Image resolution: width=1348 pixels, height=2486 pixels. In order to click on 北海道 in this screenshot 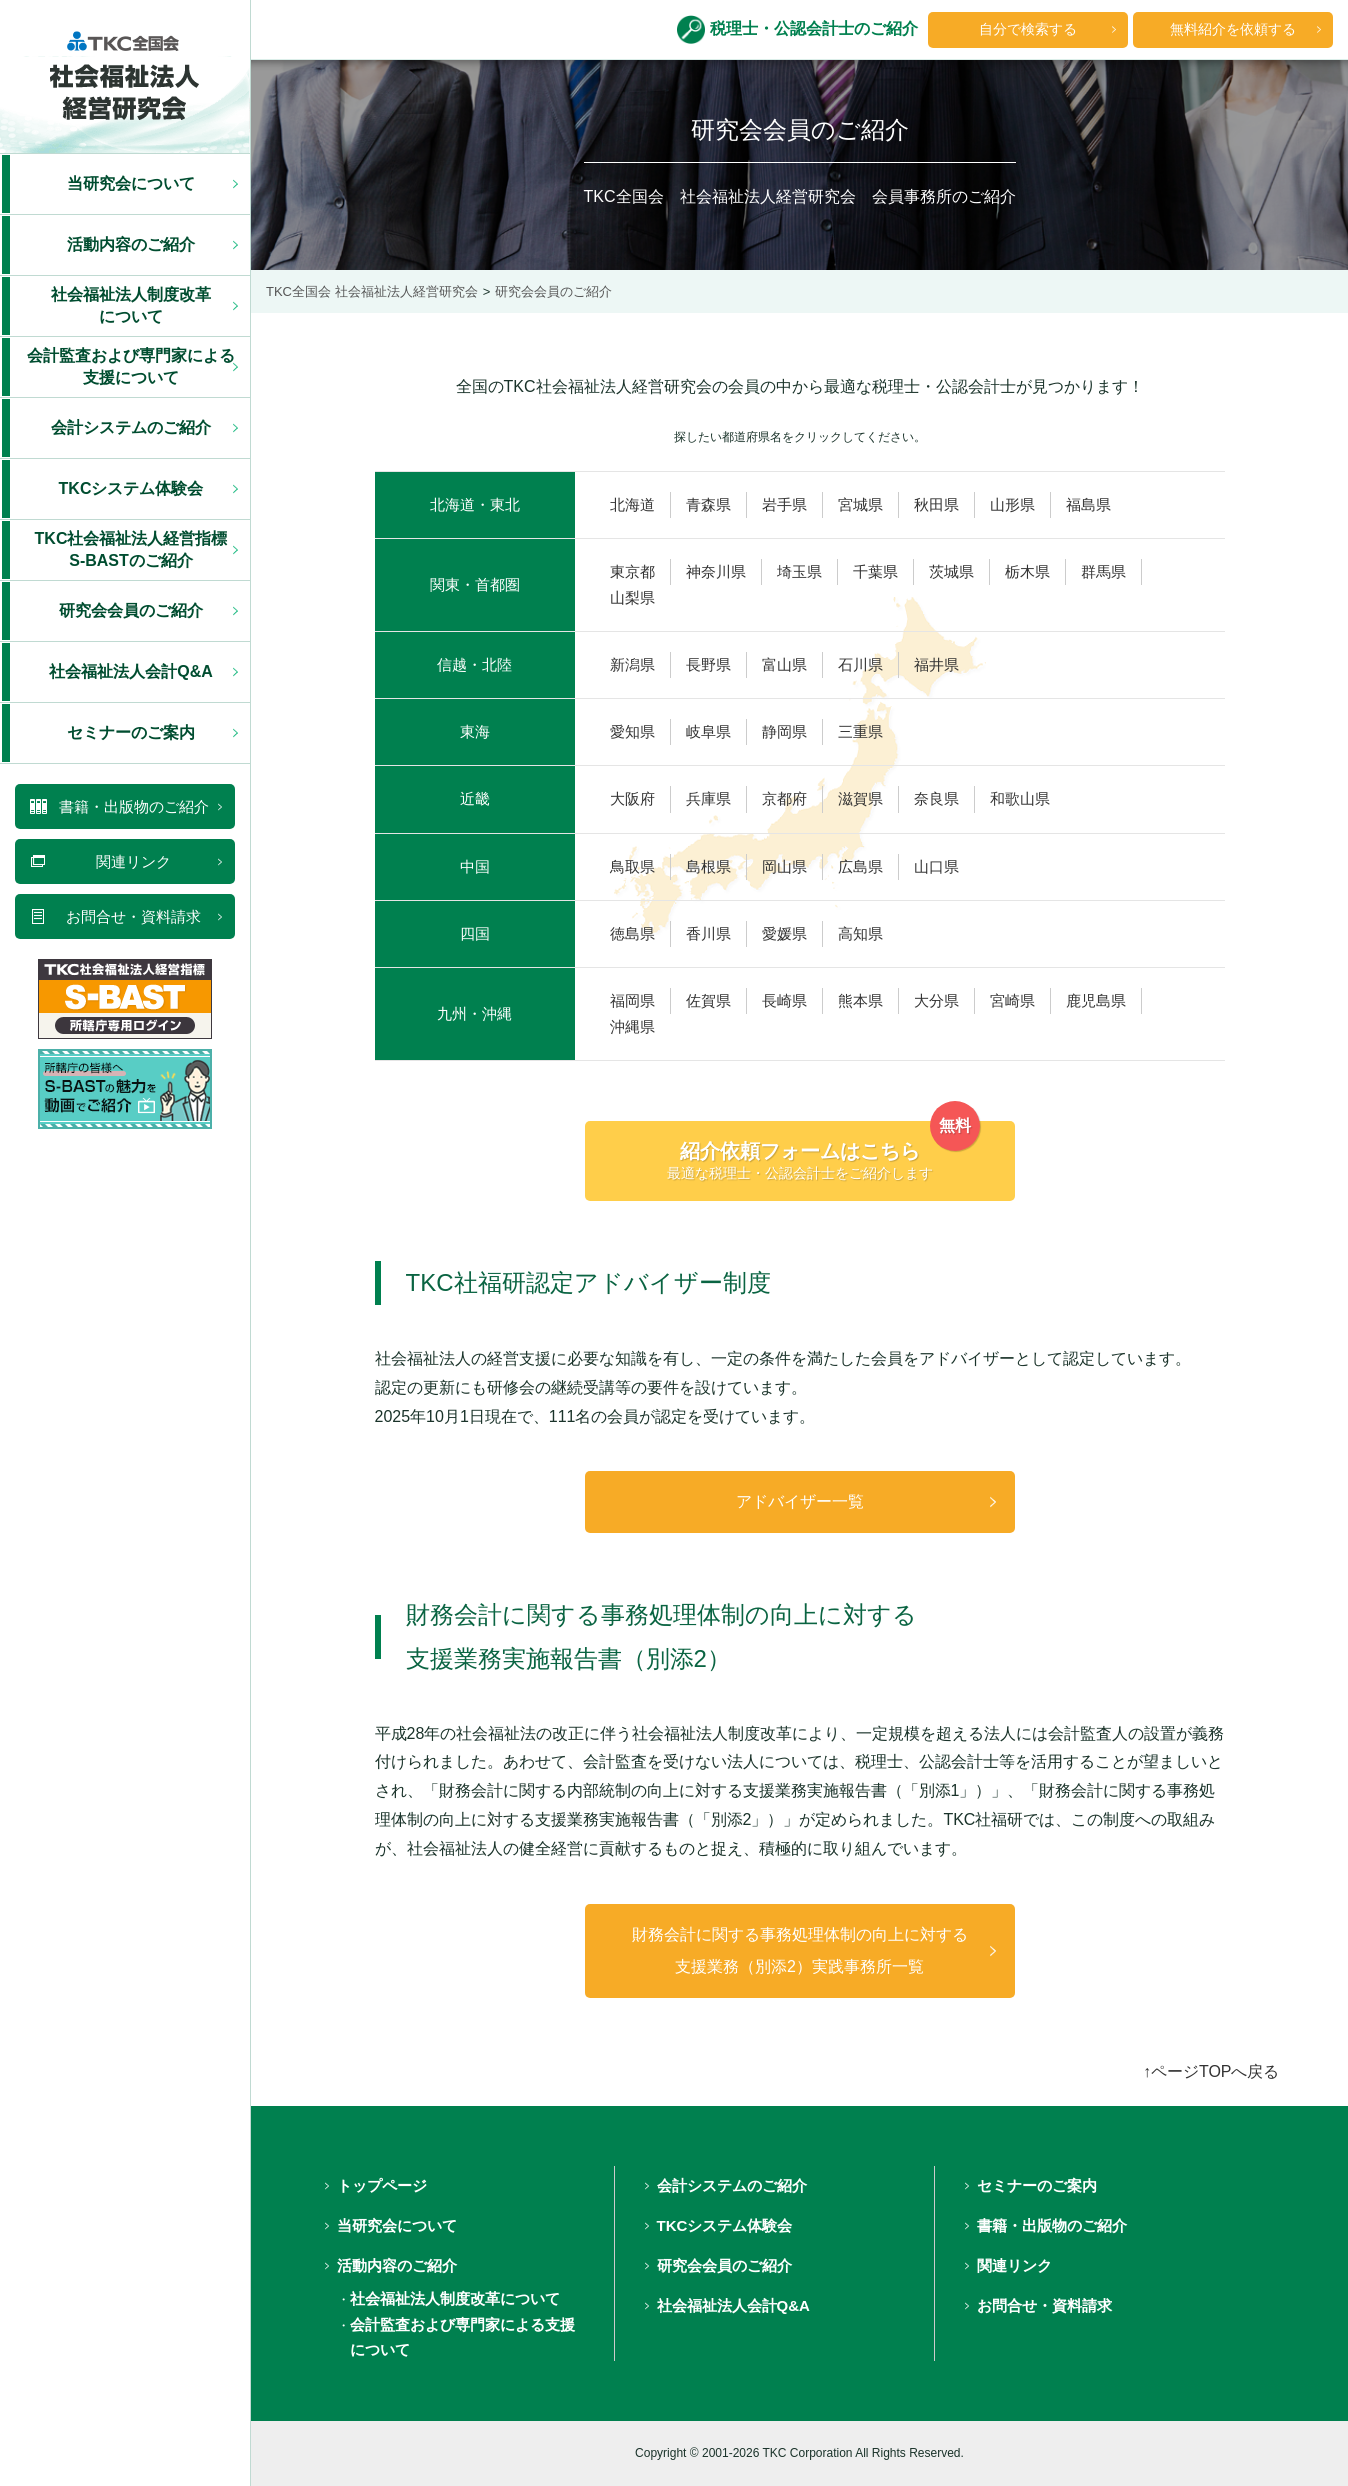, I will do `click(632, 505)`.